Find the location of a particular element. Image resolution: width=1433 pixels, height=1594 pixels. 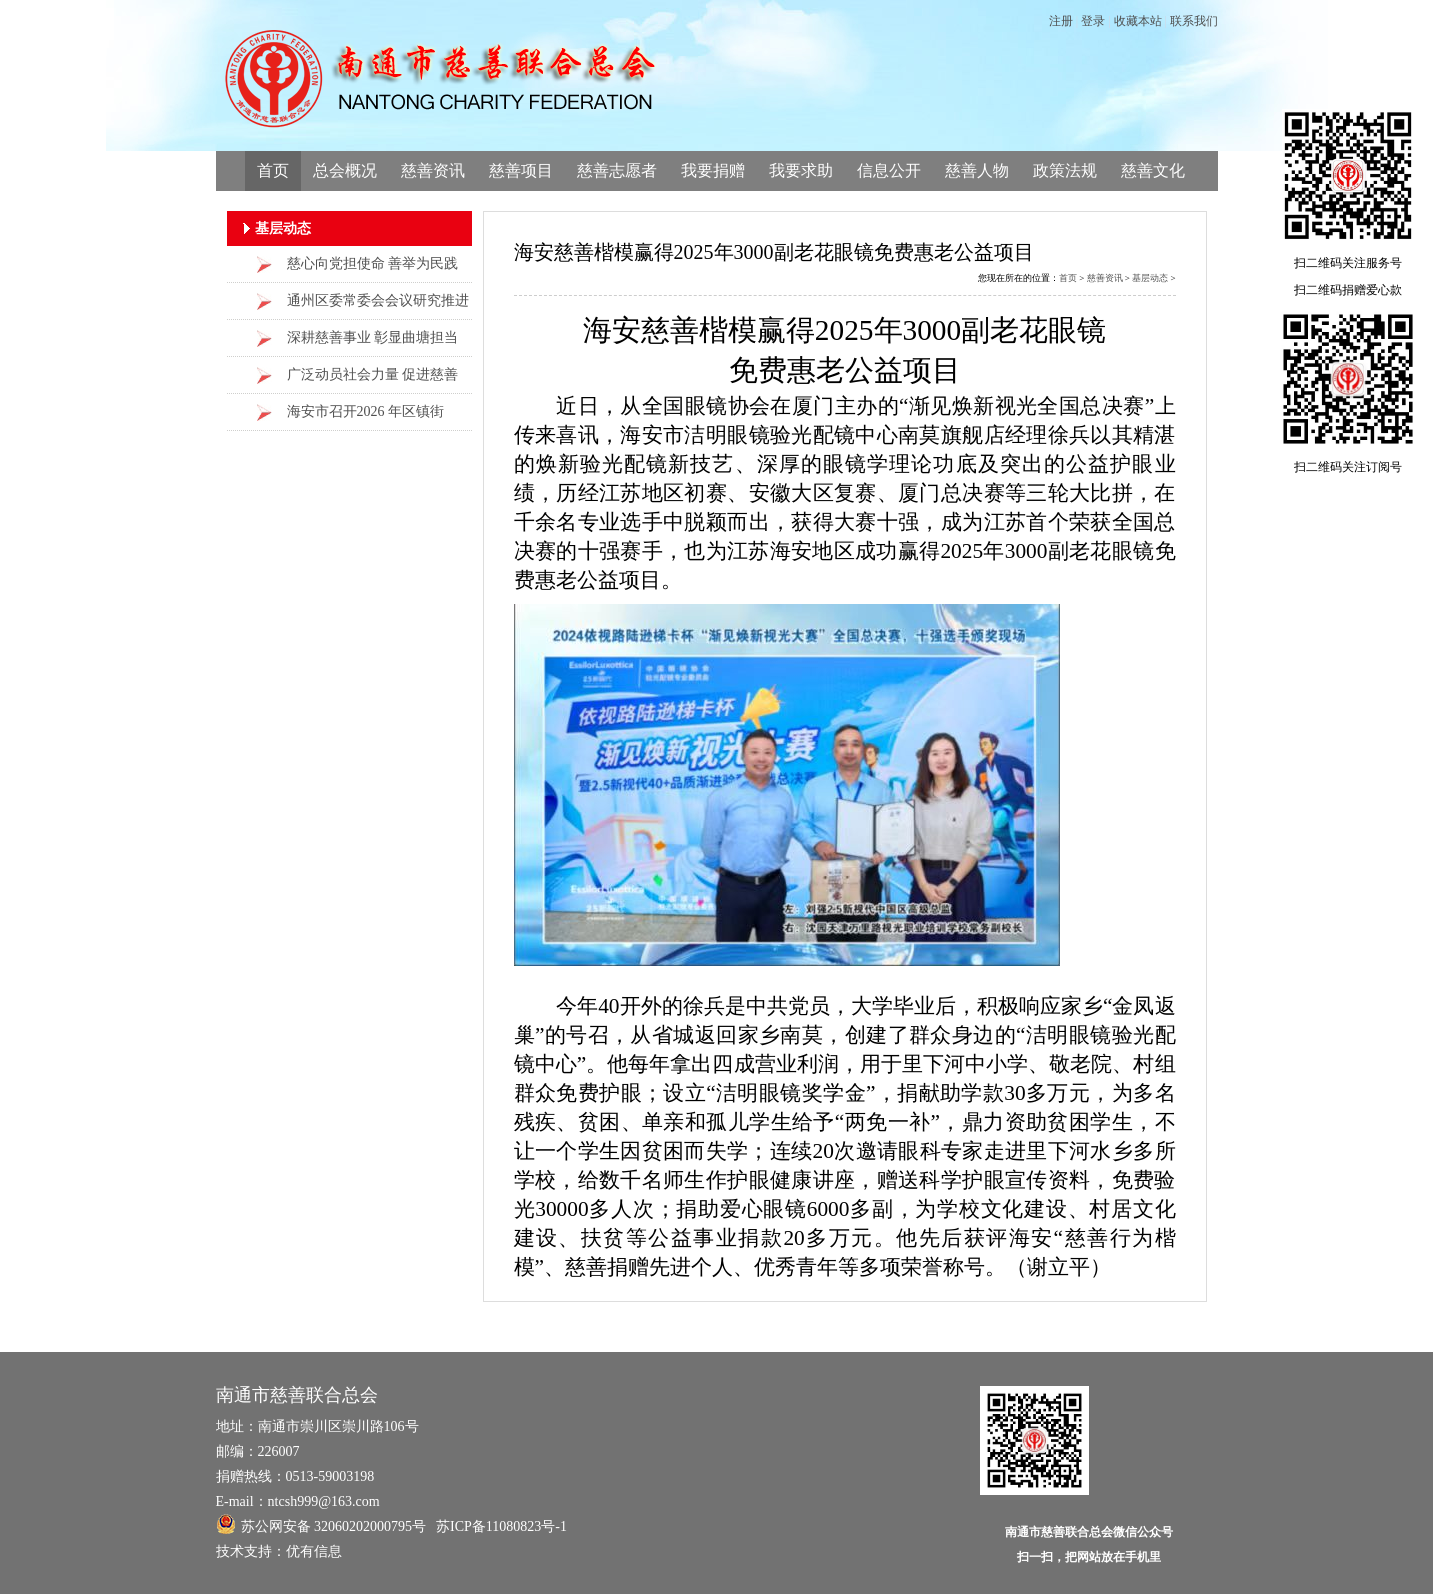

广泛动员社会力量 促进慈善事业发展 is located at coordinates (373, 380).